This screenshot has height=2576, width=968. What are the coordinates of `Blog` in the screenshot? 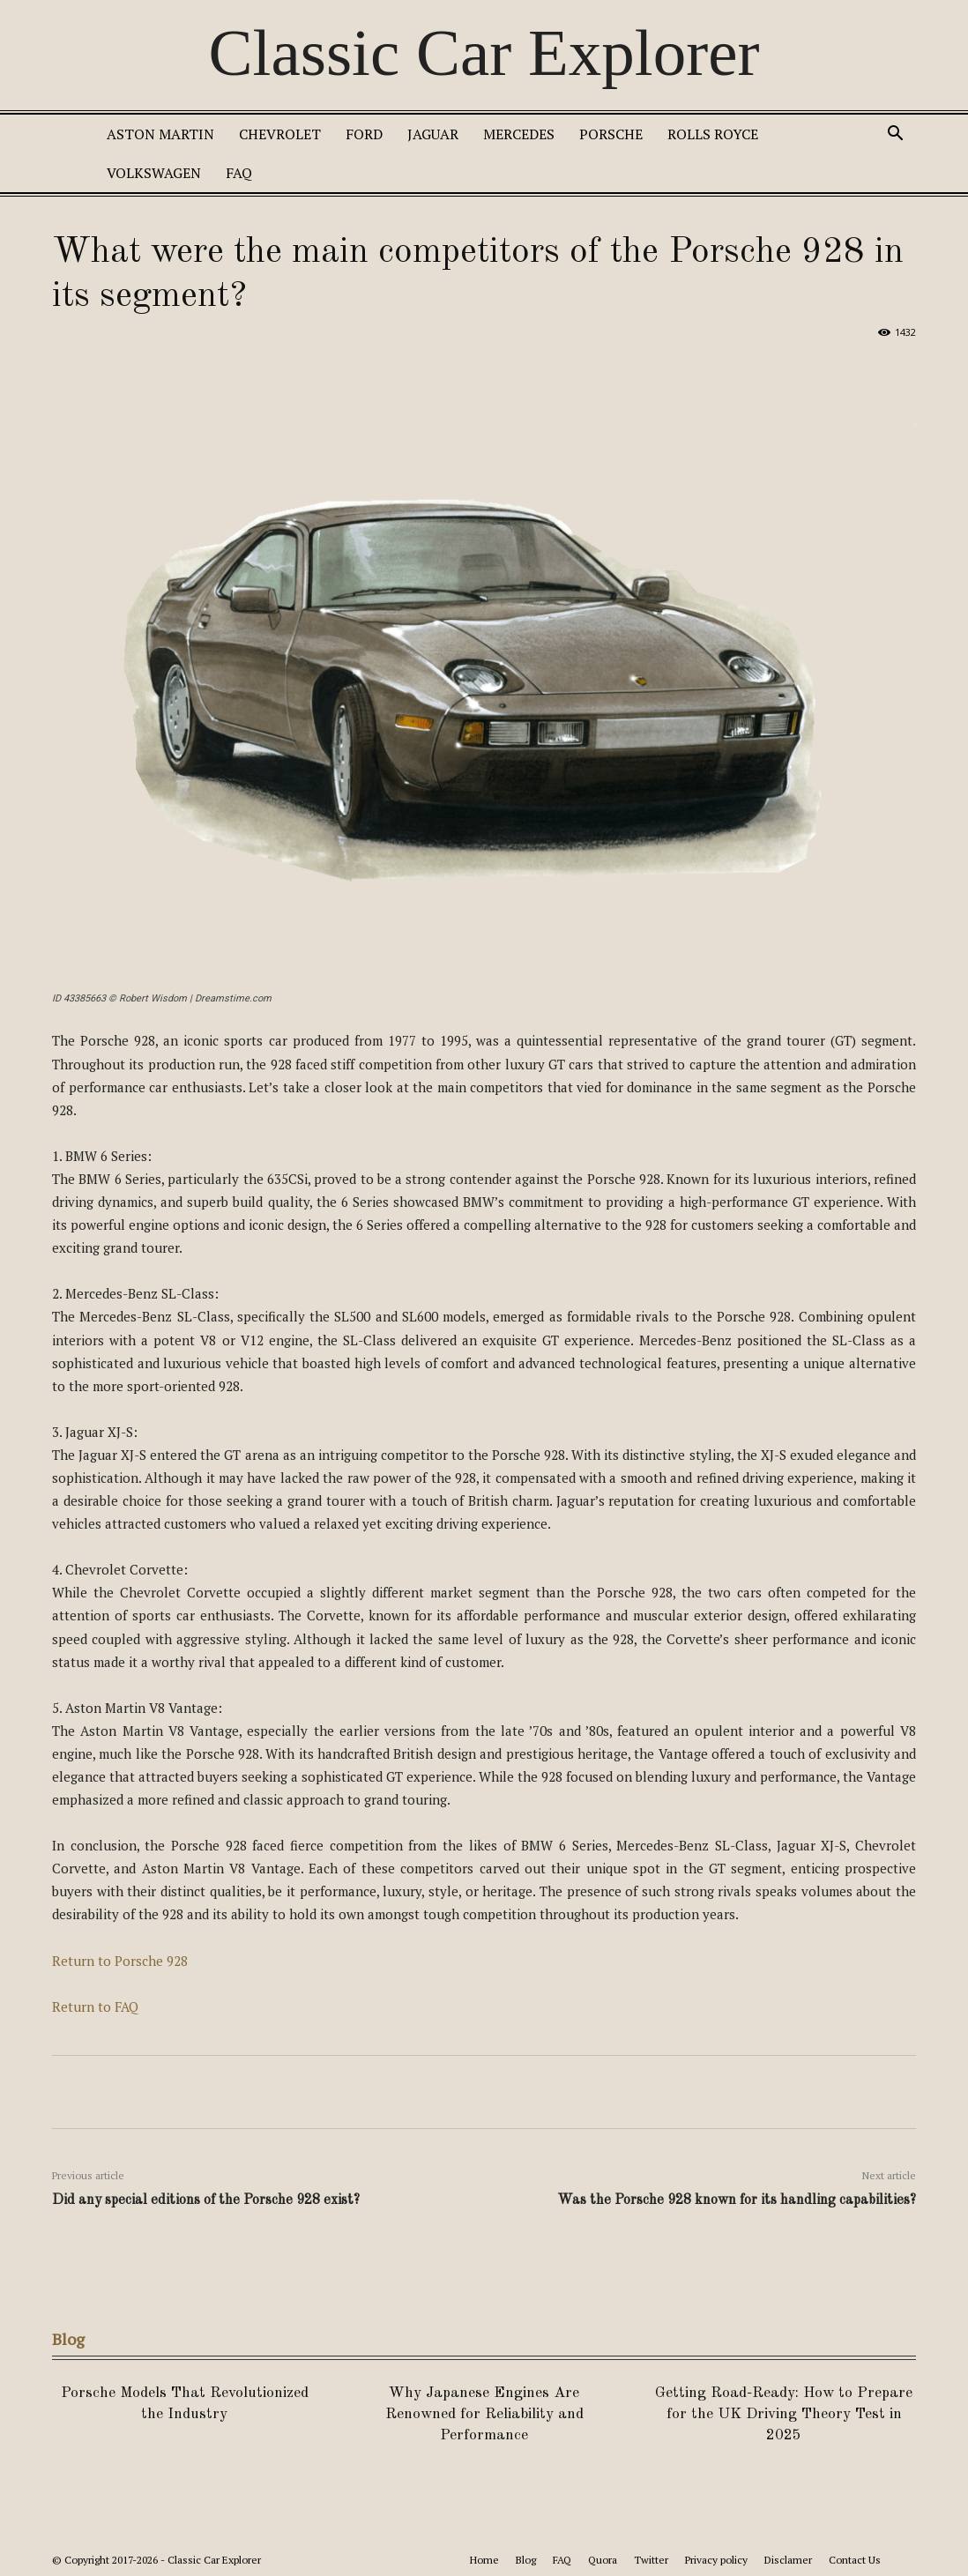 It's located at (526, 2559).